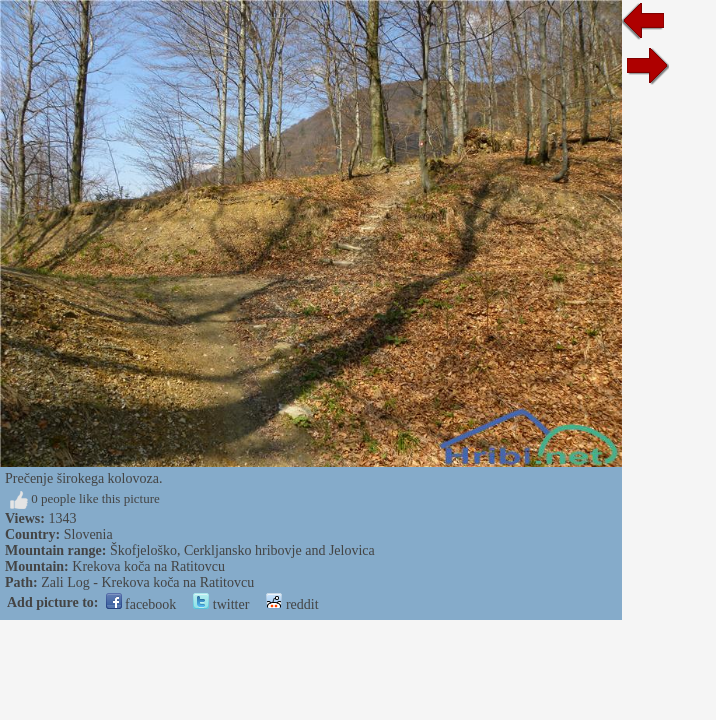 The image size is (716, 720). I want to click on Zali Log - Krekova koča na Ratitovcu, so click(147, 582).